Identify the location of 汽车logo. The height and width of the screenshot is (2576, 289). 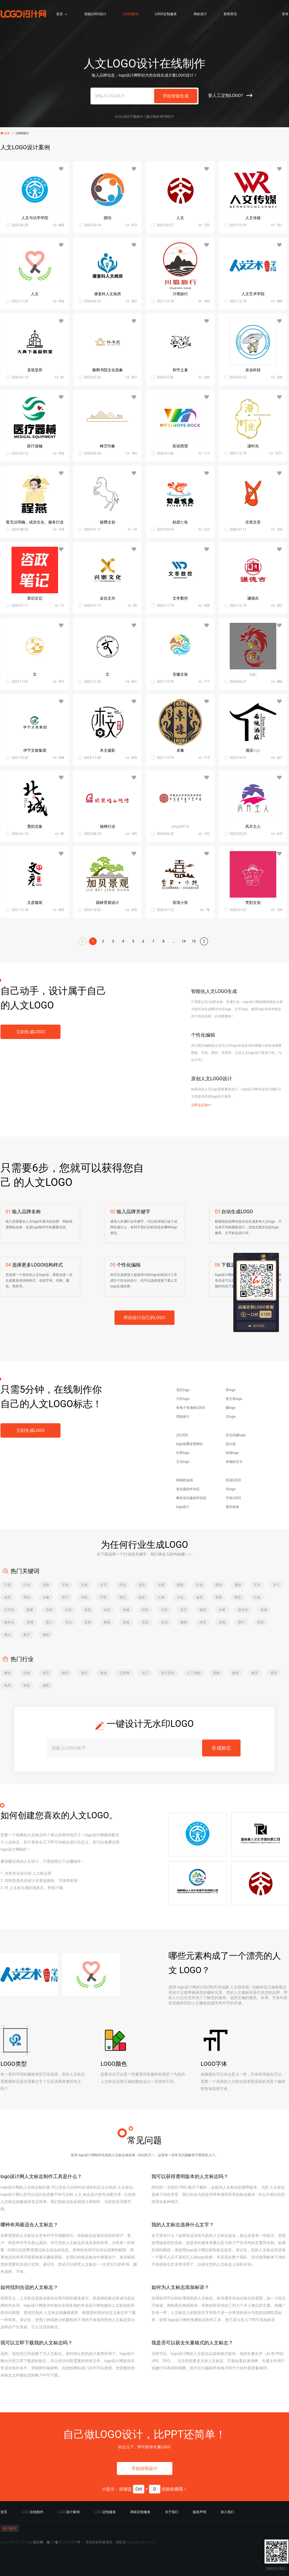
(182, 1399).